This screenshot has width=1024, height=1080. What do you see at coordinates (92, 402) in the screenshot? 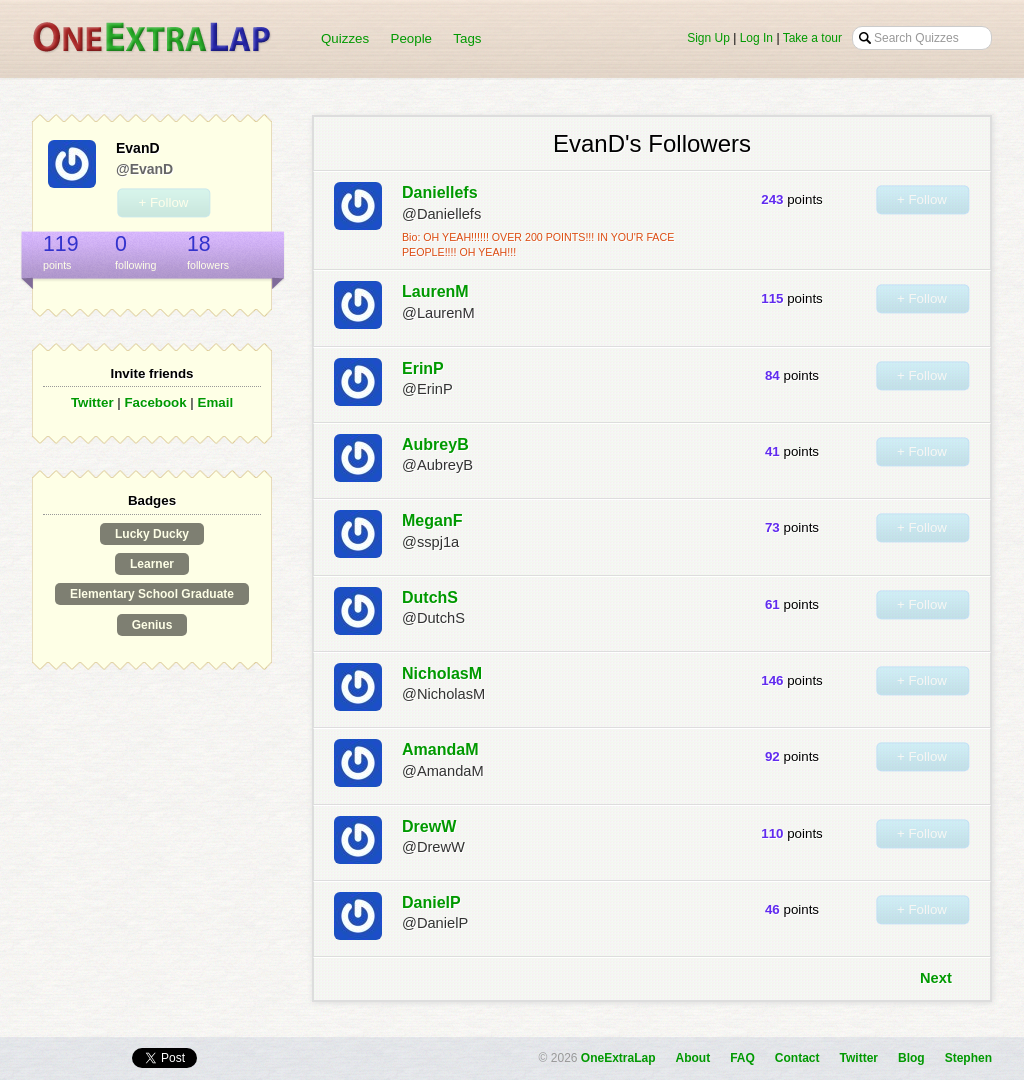
I see `Twitter` at bounding box center [92, 402].